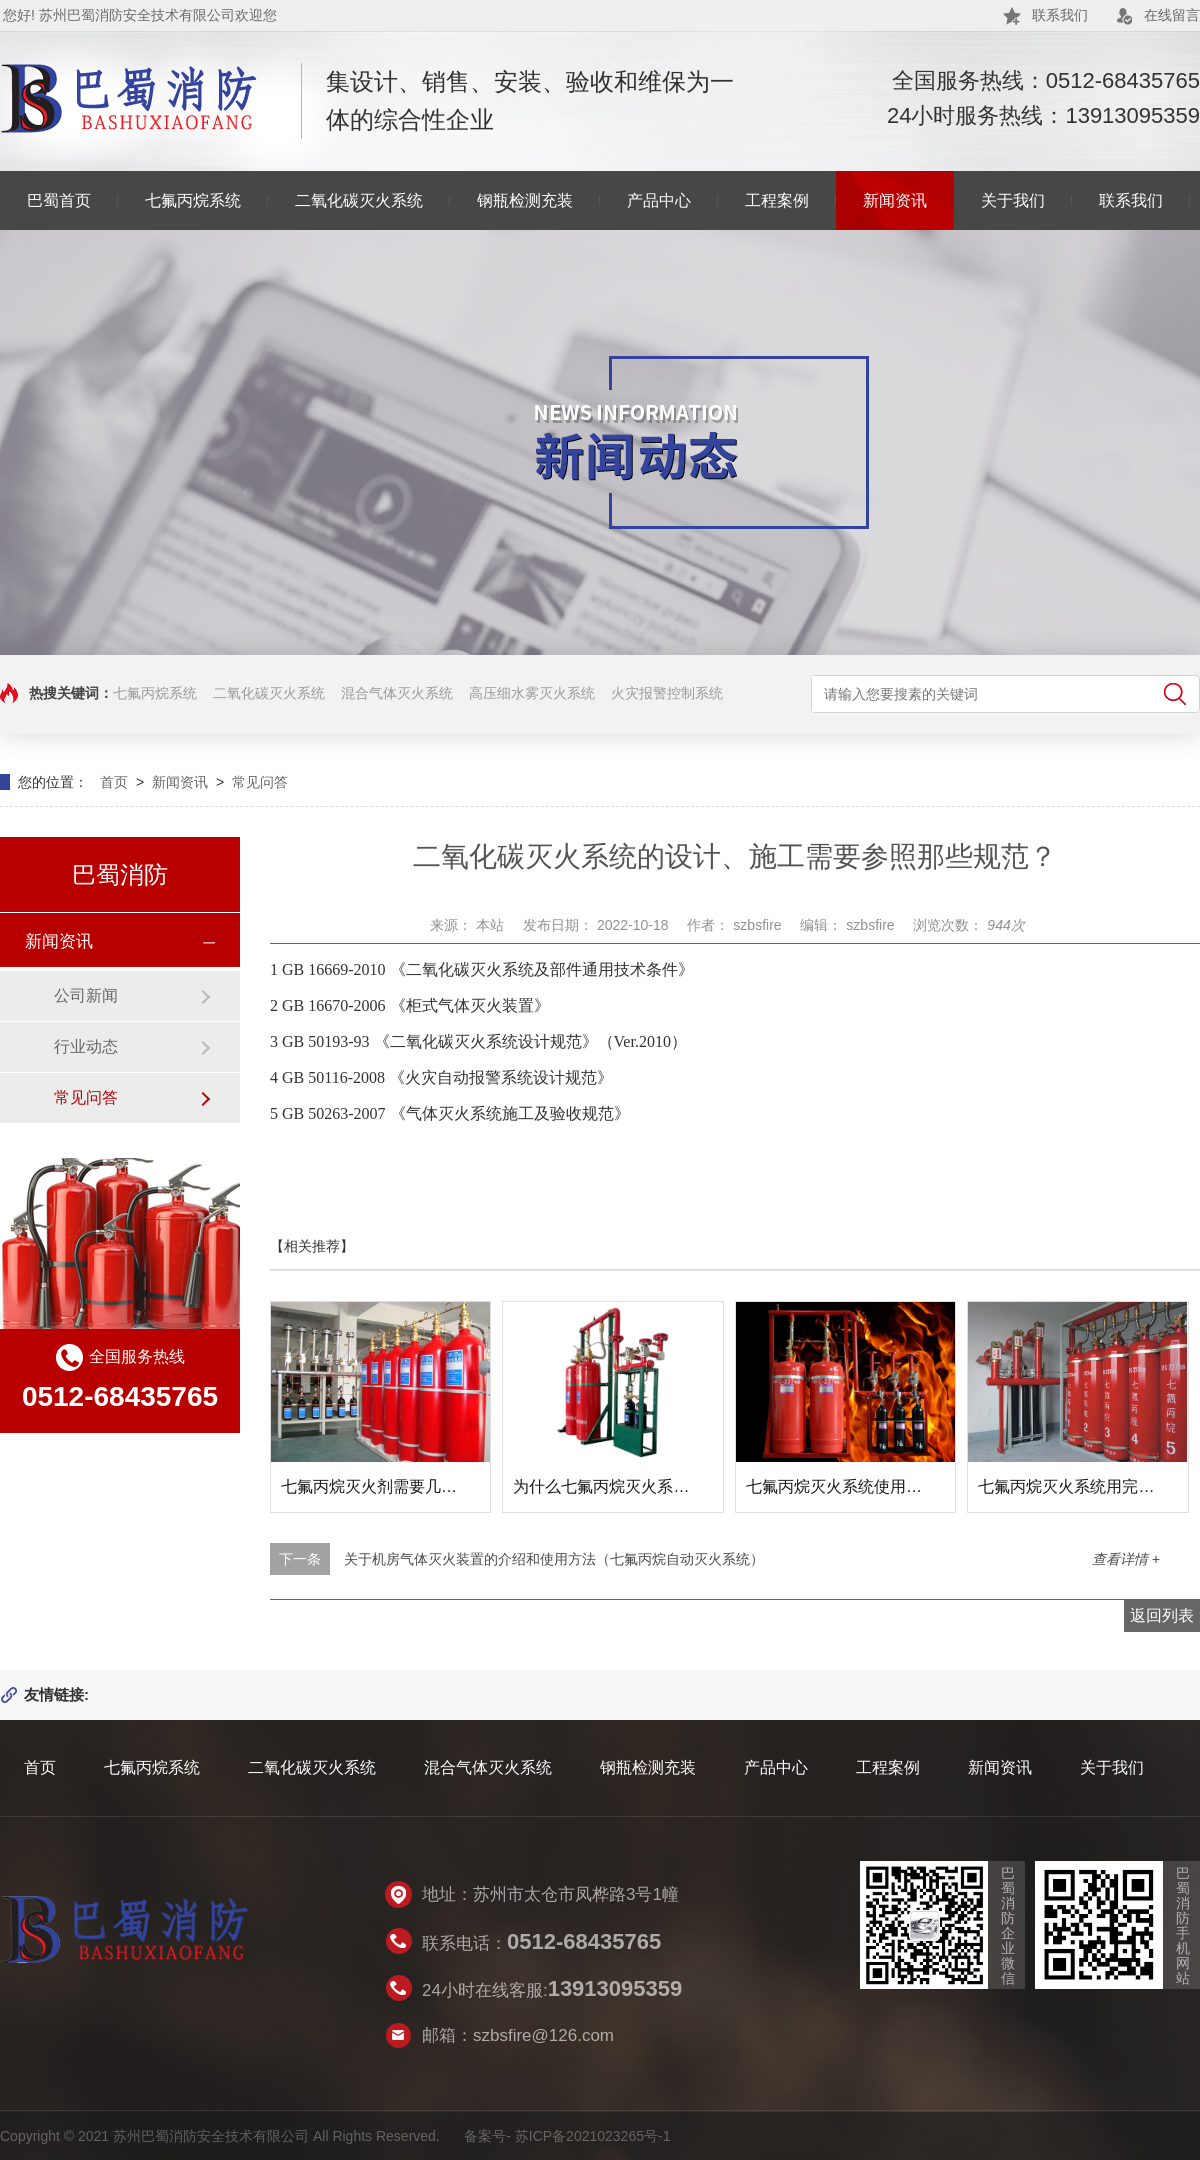 The height and width of the screenshot is (2160, 1200). I want to click on 查看详情 +, so click(1126, 1559).